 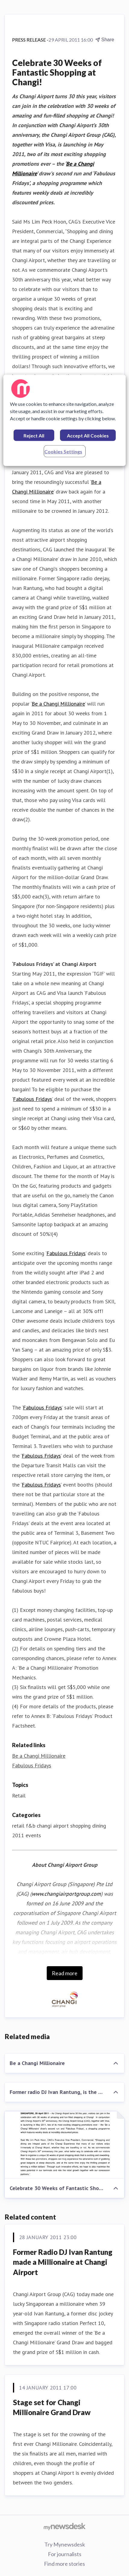 What do you see at coordinates (52, 2407) in the screenshot?
I see `Stage set for Changi Millionaire Grand Draw` at bounding box center [52, 2407].